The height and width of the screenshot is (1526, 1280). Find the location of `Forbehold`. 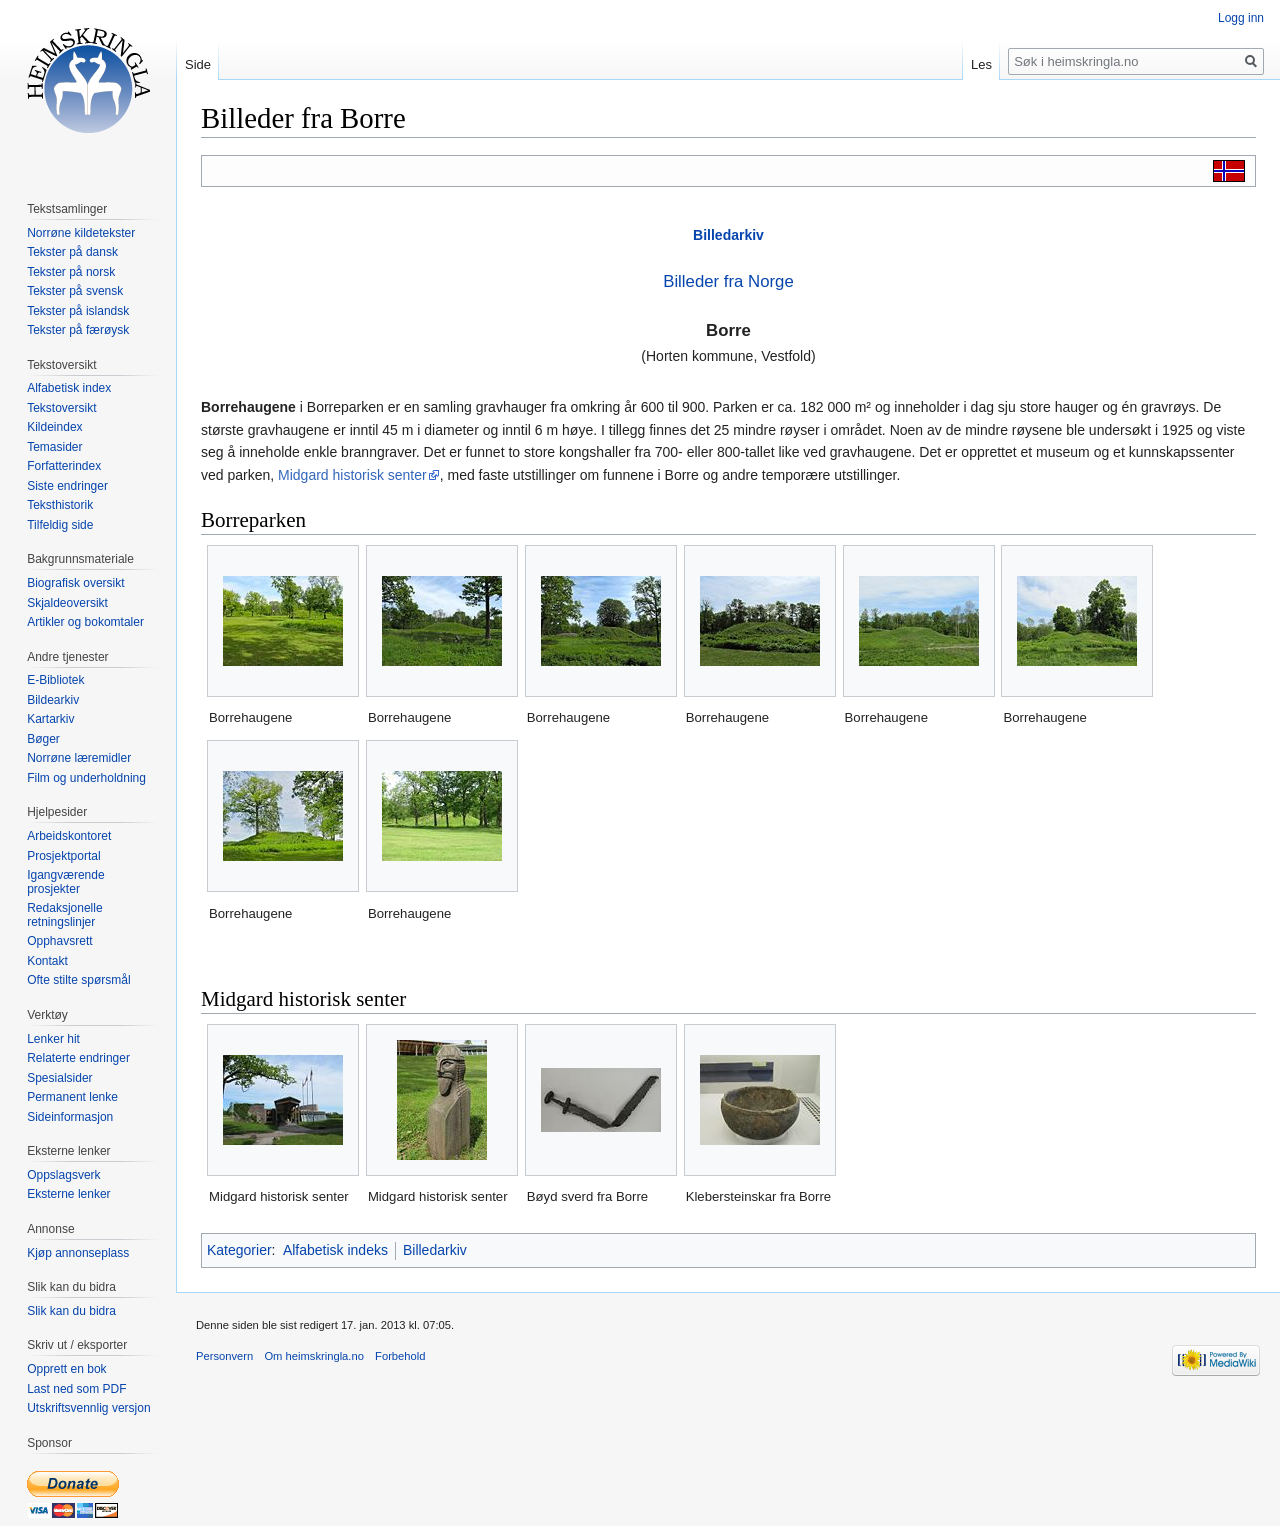

Forbehold is located at coordinates (400, 1356).